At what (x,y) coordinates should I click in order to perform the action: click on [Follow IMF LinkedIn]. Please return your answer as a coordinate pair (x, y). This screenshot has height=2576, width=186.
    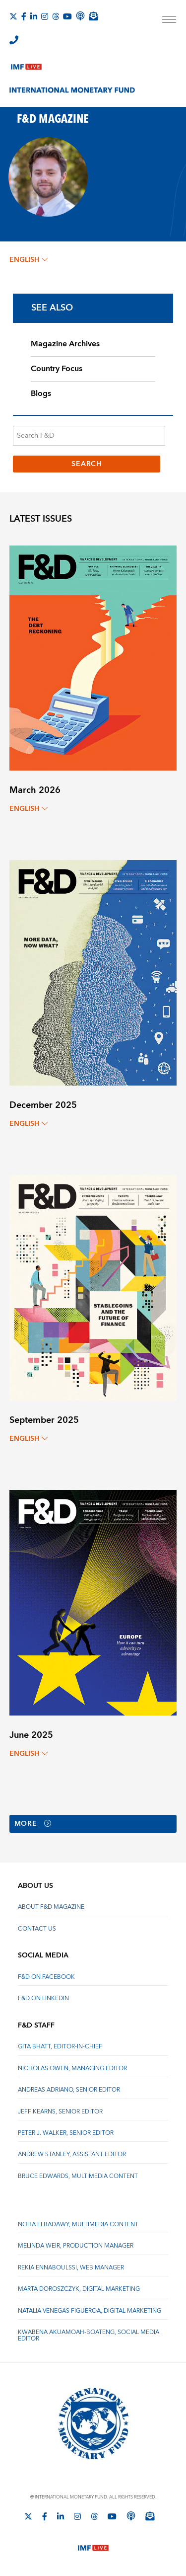
    Looking at the image, I should click on (33, 16).